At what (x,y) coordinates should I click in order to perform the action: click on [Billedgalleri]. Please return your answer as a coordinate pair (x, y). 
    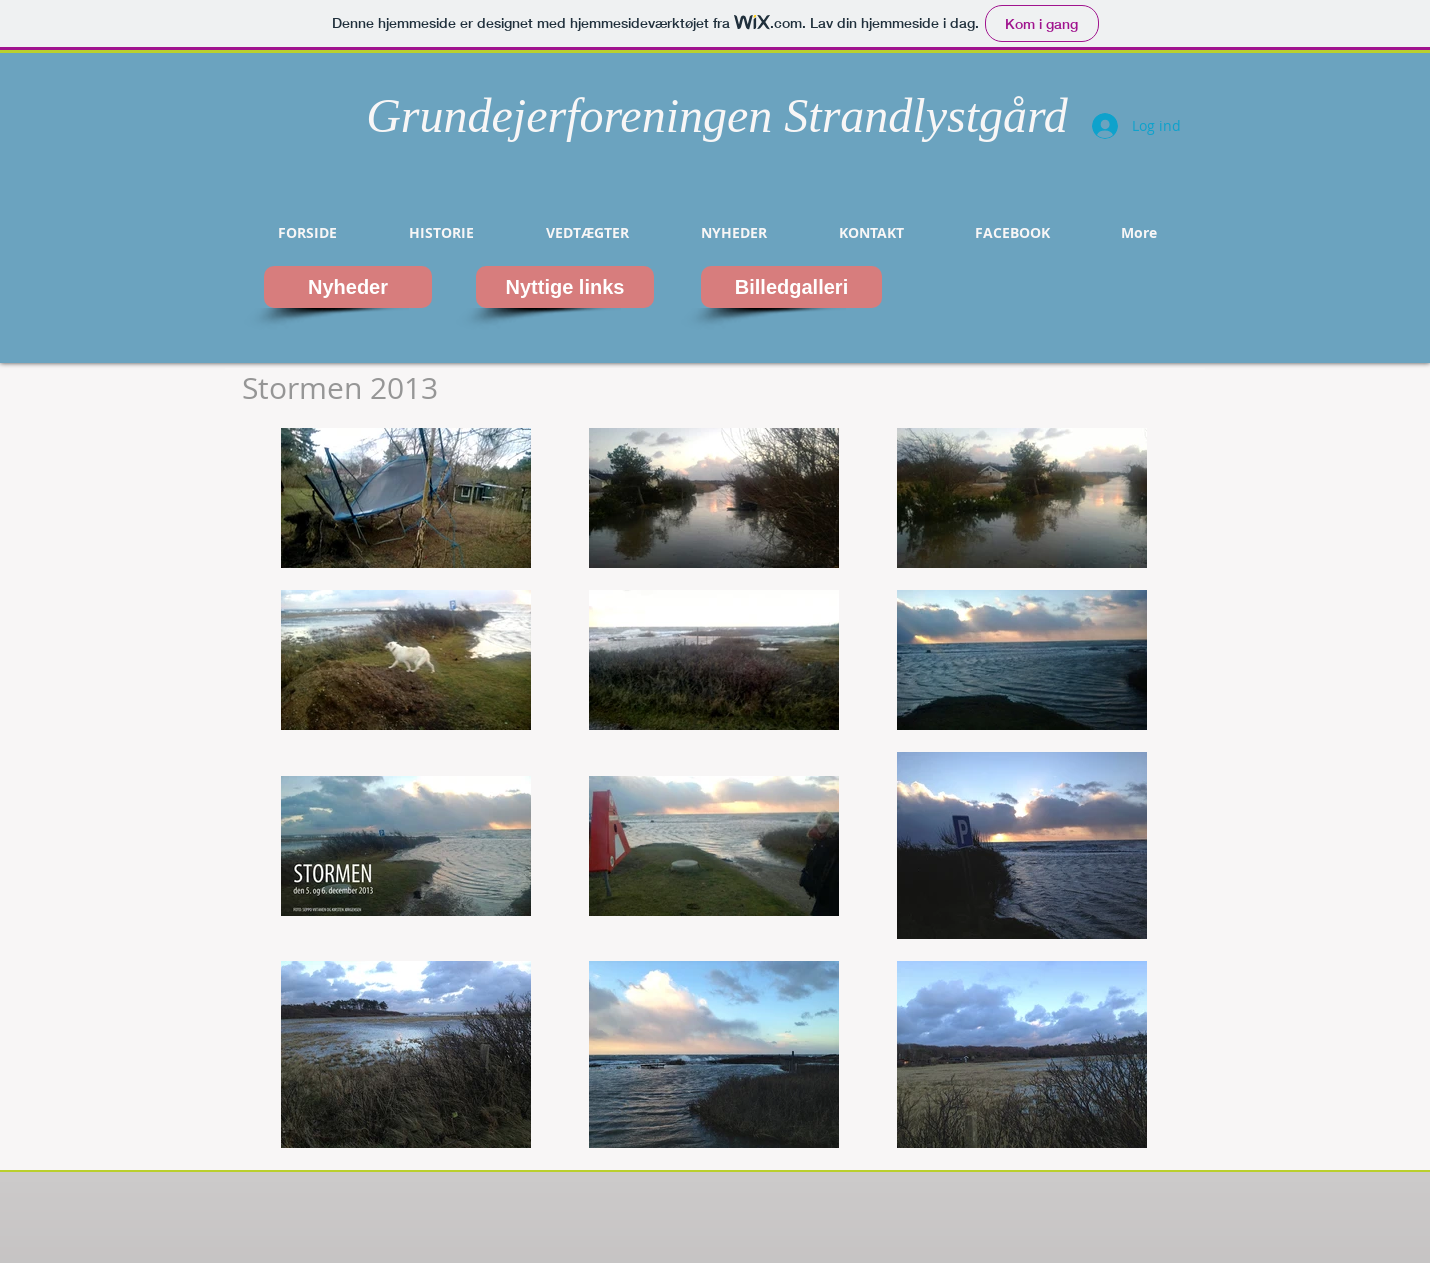
    Looking at the image, I should click on (791, 287).